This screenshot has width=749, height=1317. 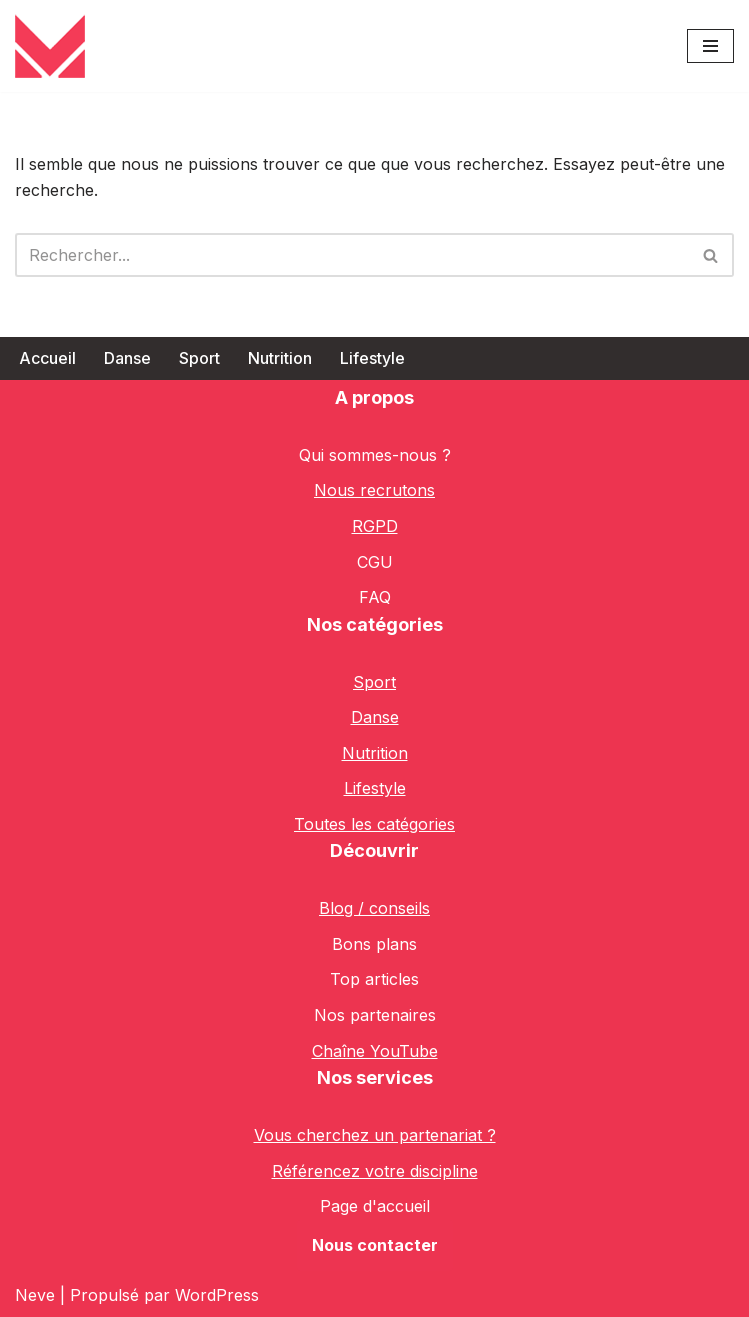 I want to click on Chaîne YouTube, so click(x=375, y=1051).